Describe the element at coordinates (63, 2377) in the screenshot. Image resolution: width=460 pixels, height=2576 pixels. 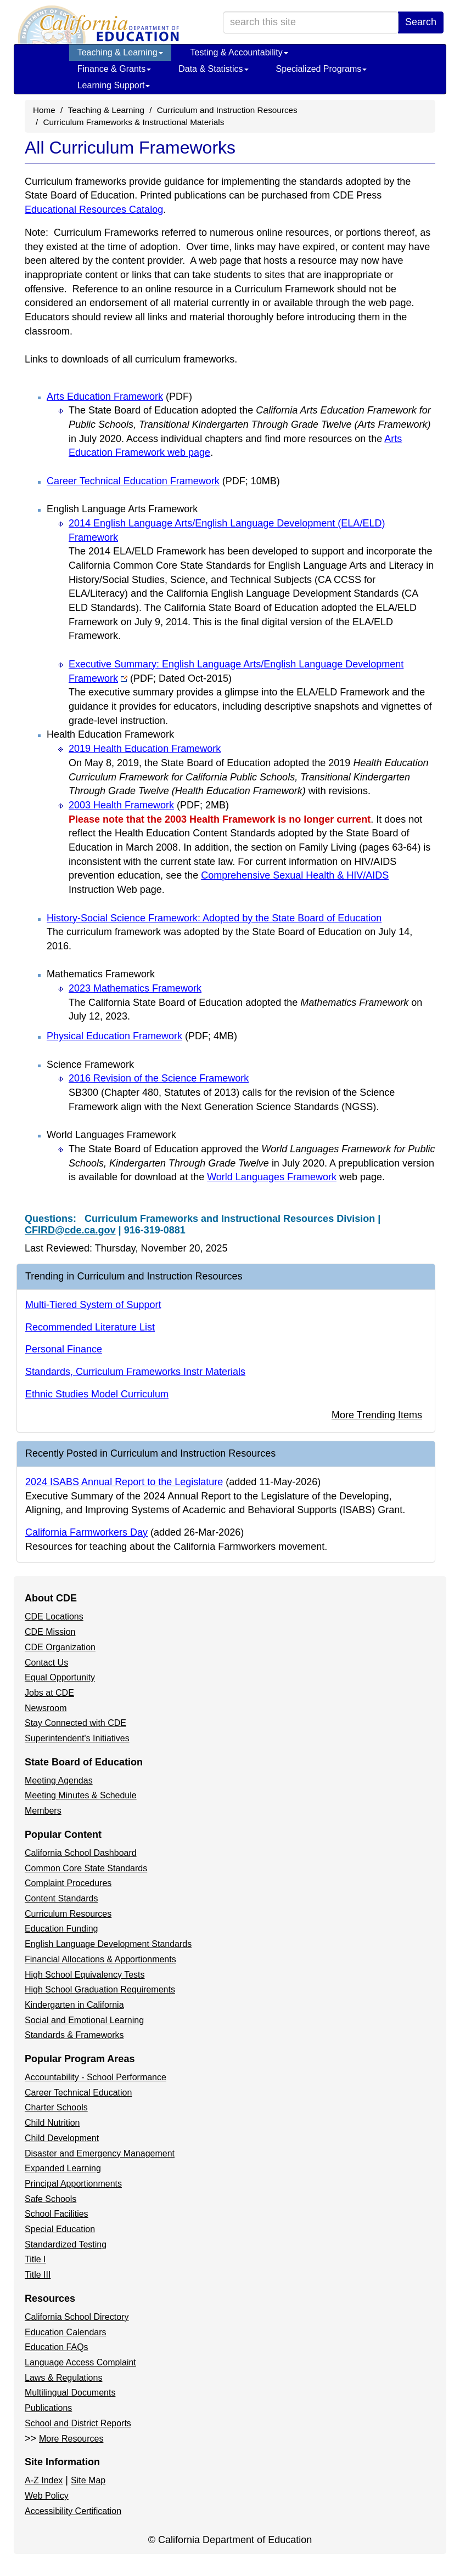
I see `Laws & Regulations` at that location.